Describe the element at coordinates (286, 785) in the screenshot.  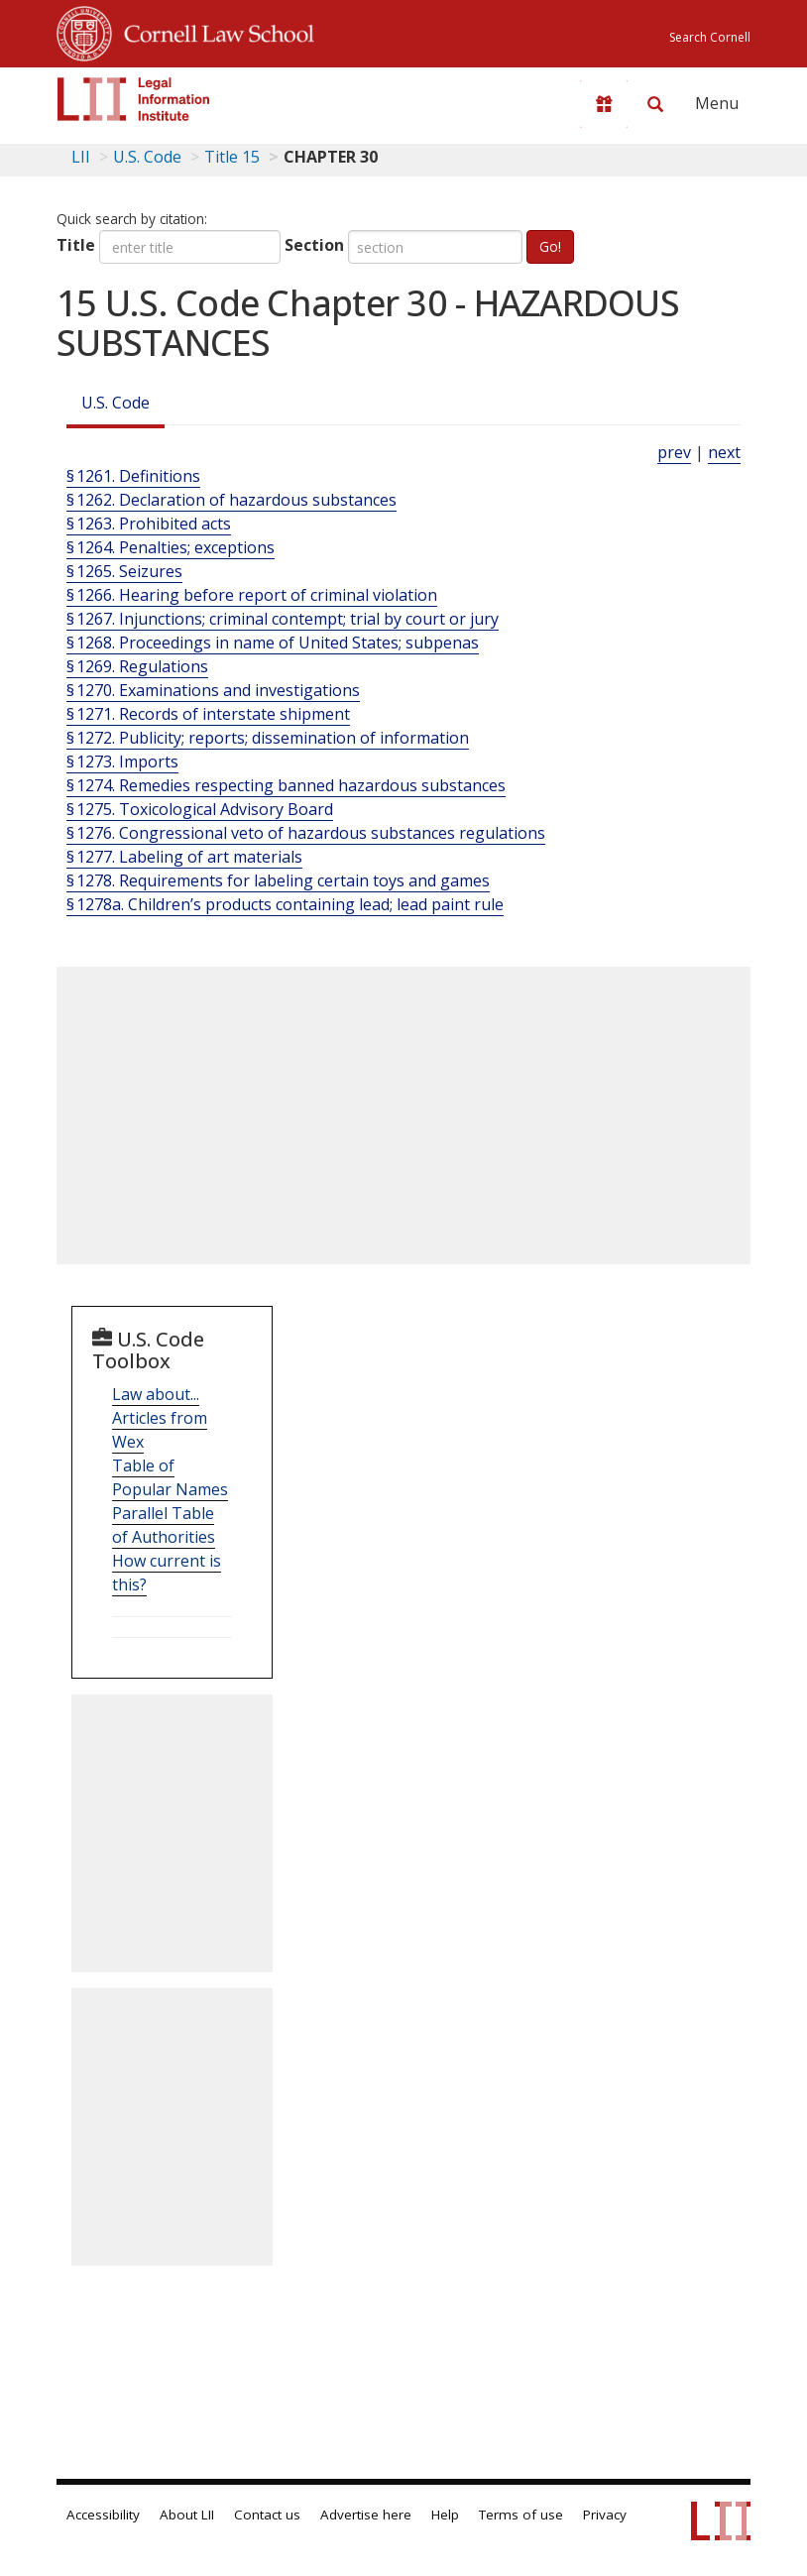
I see `§ 1274. Remedies respecting banned hazardous substances` at that location.